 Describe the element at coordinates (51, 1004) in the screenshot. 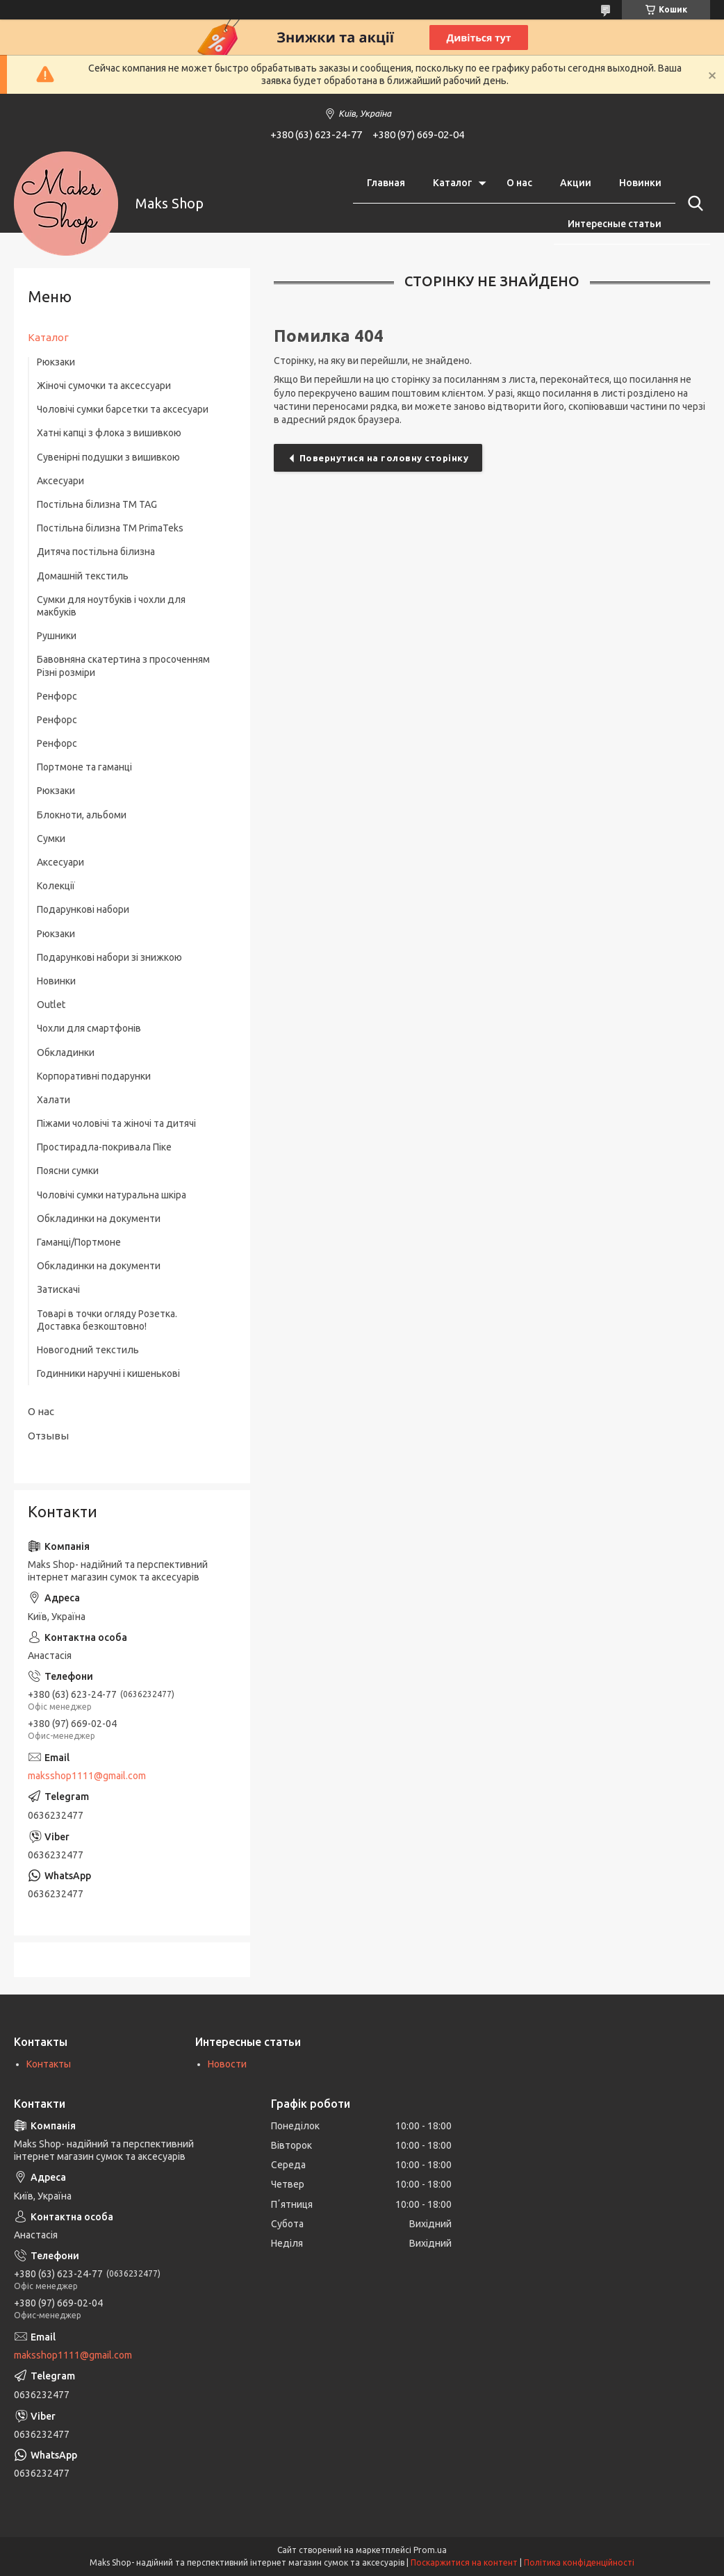

I see `Outlet` at that location.